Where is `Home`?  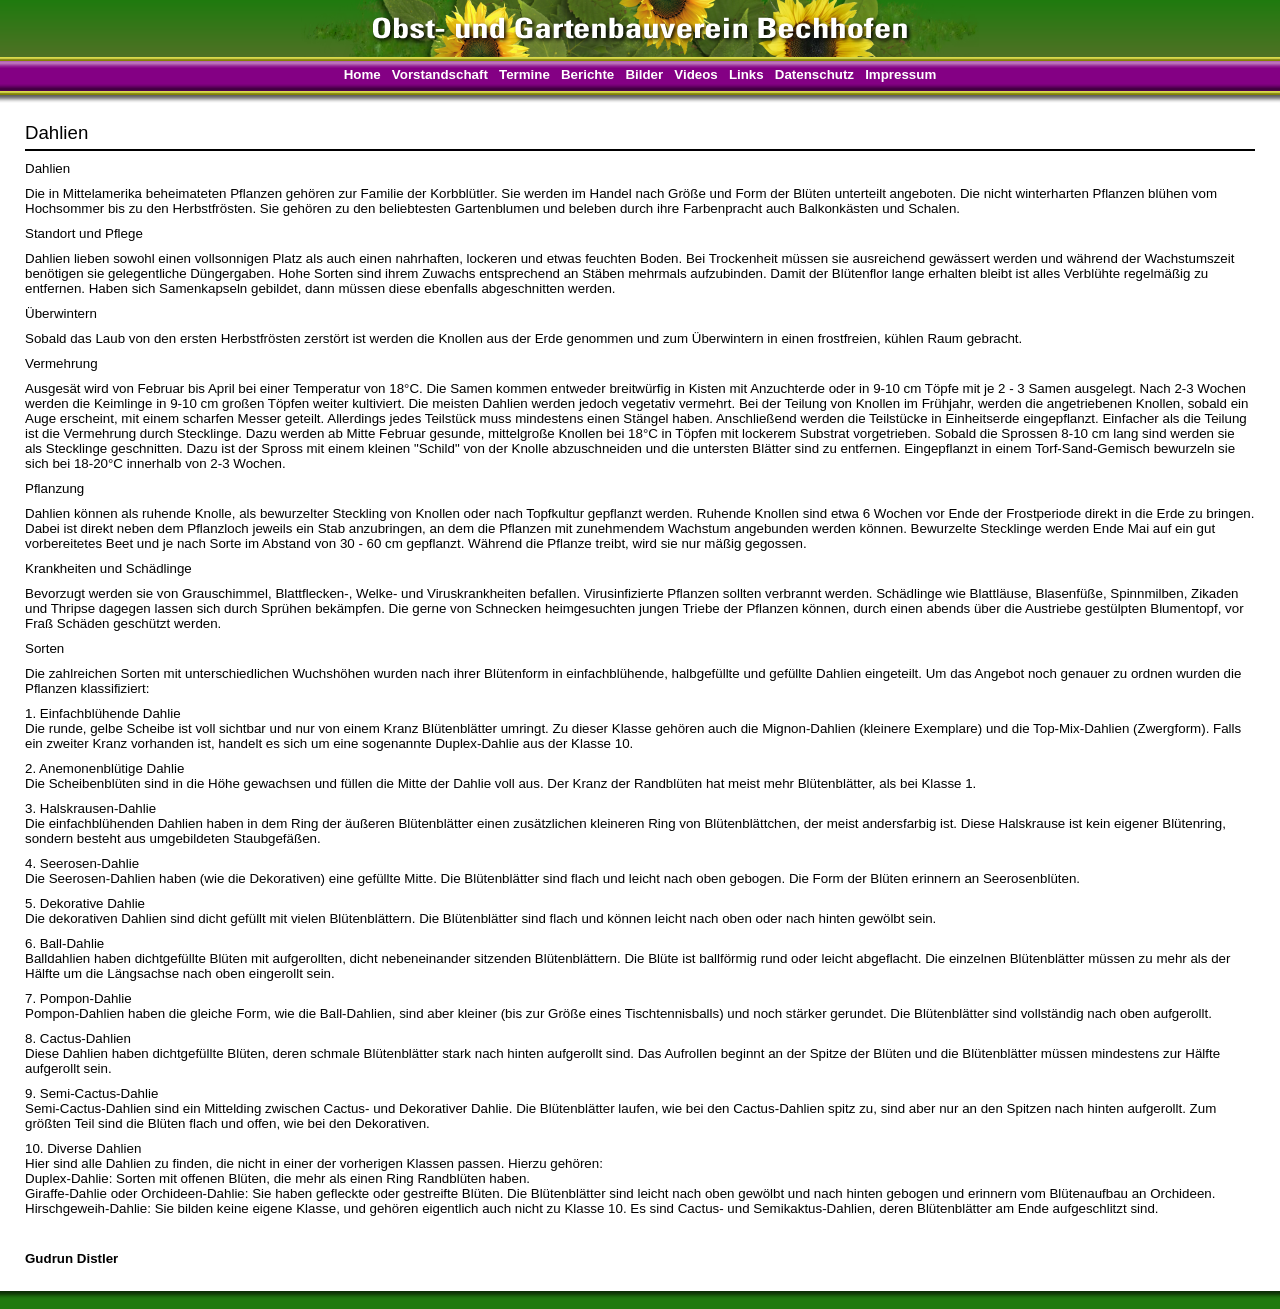 Home is located at coordinates (362, 74).